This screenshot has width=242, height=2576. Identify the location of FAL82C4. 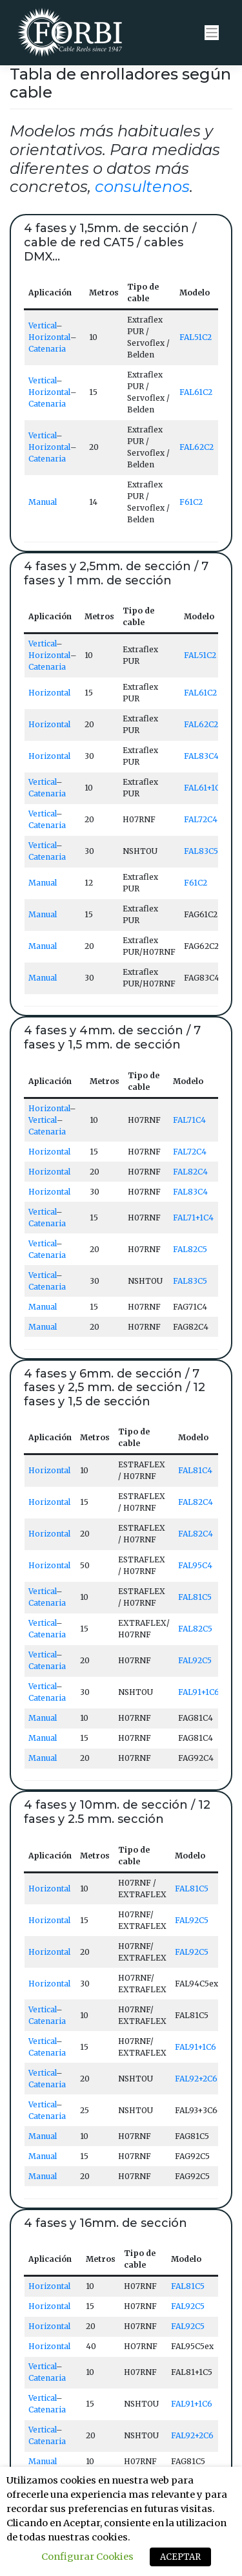
(190, 1171).